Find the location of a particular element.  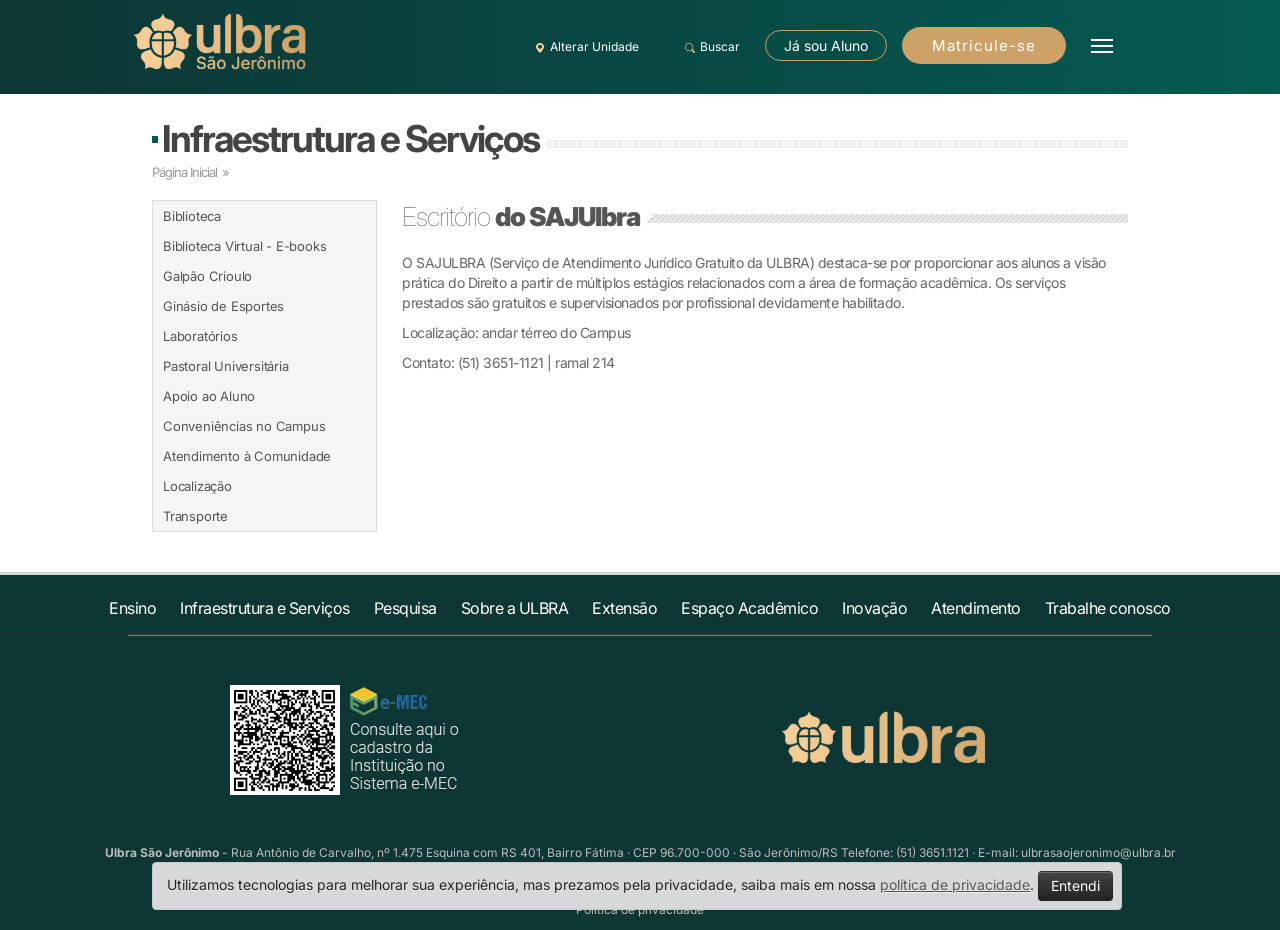

Transporte is located at coordinates (195, 516).